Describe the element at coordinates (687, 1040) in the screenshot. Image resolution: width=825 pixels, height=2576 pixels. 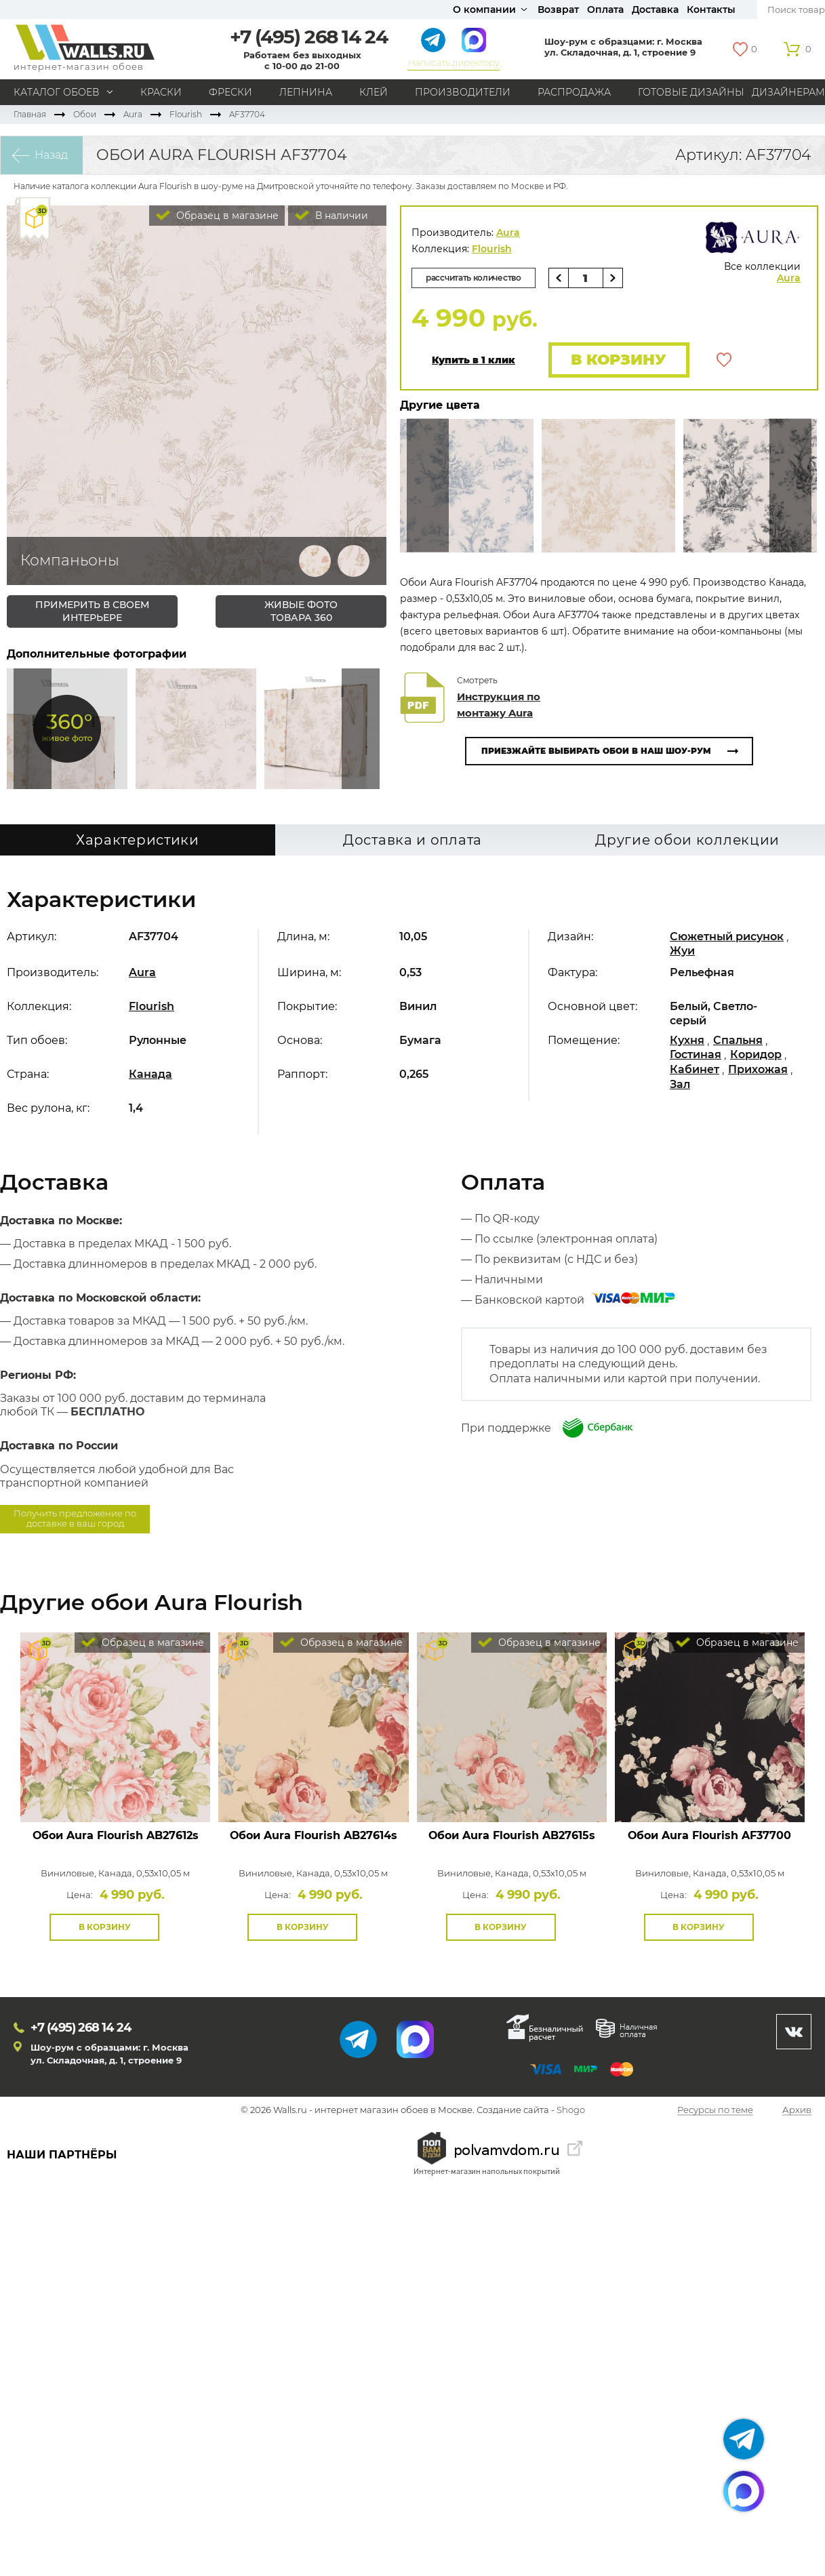
I see `Кухня` at that location.